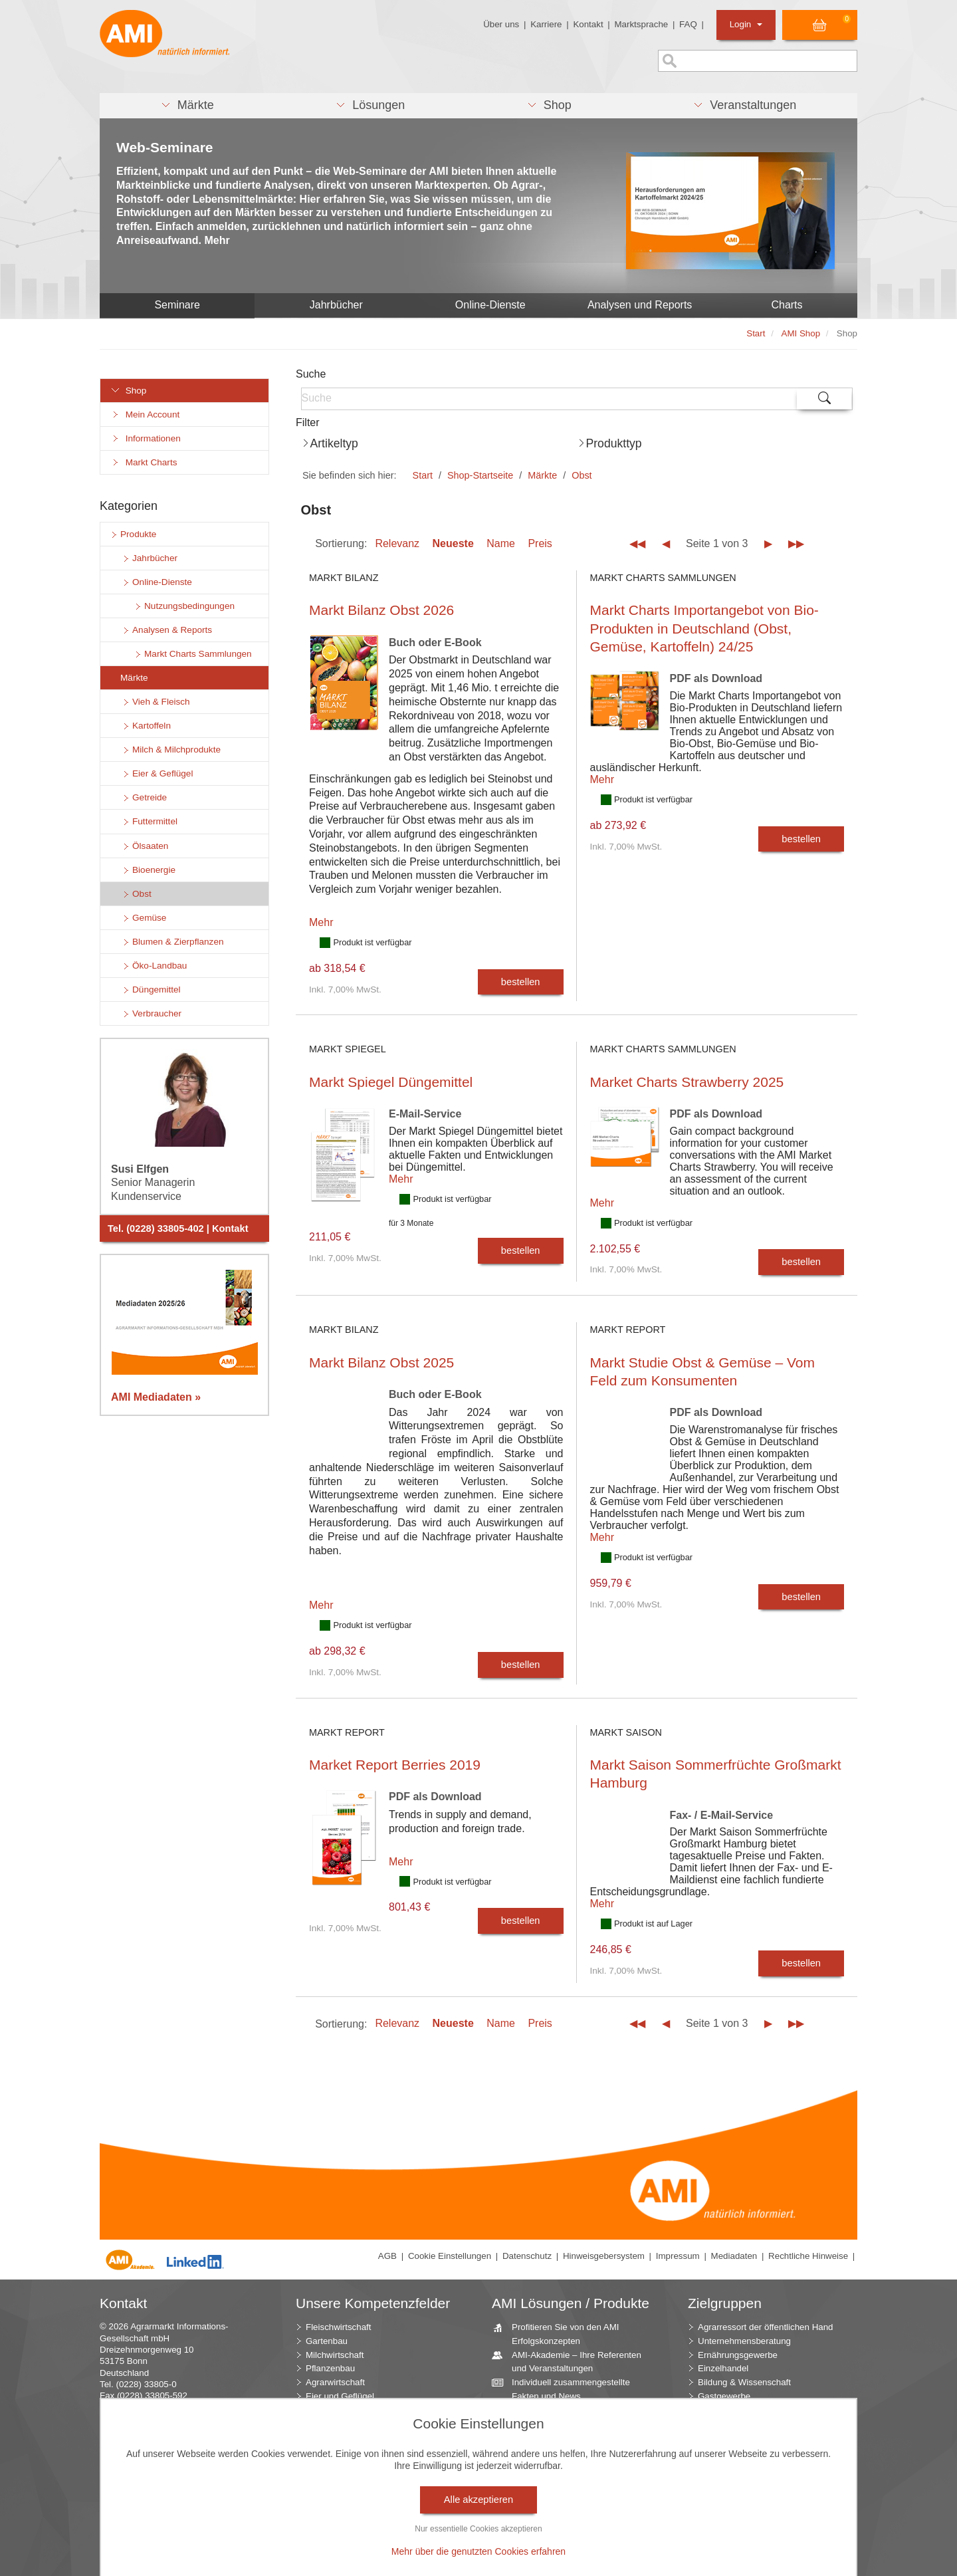  I want to click on Profitieren Sie von den AMI Erfolgskonzepten, so click(560, 2333).